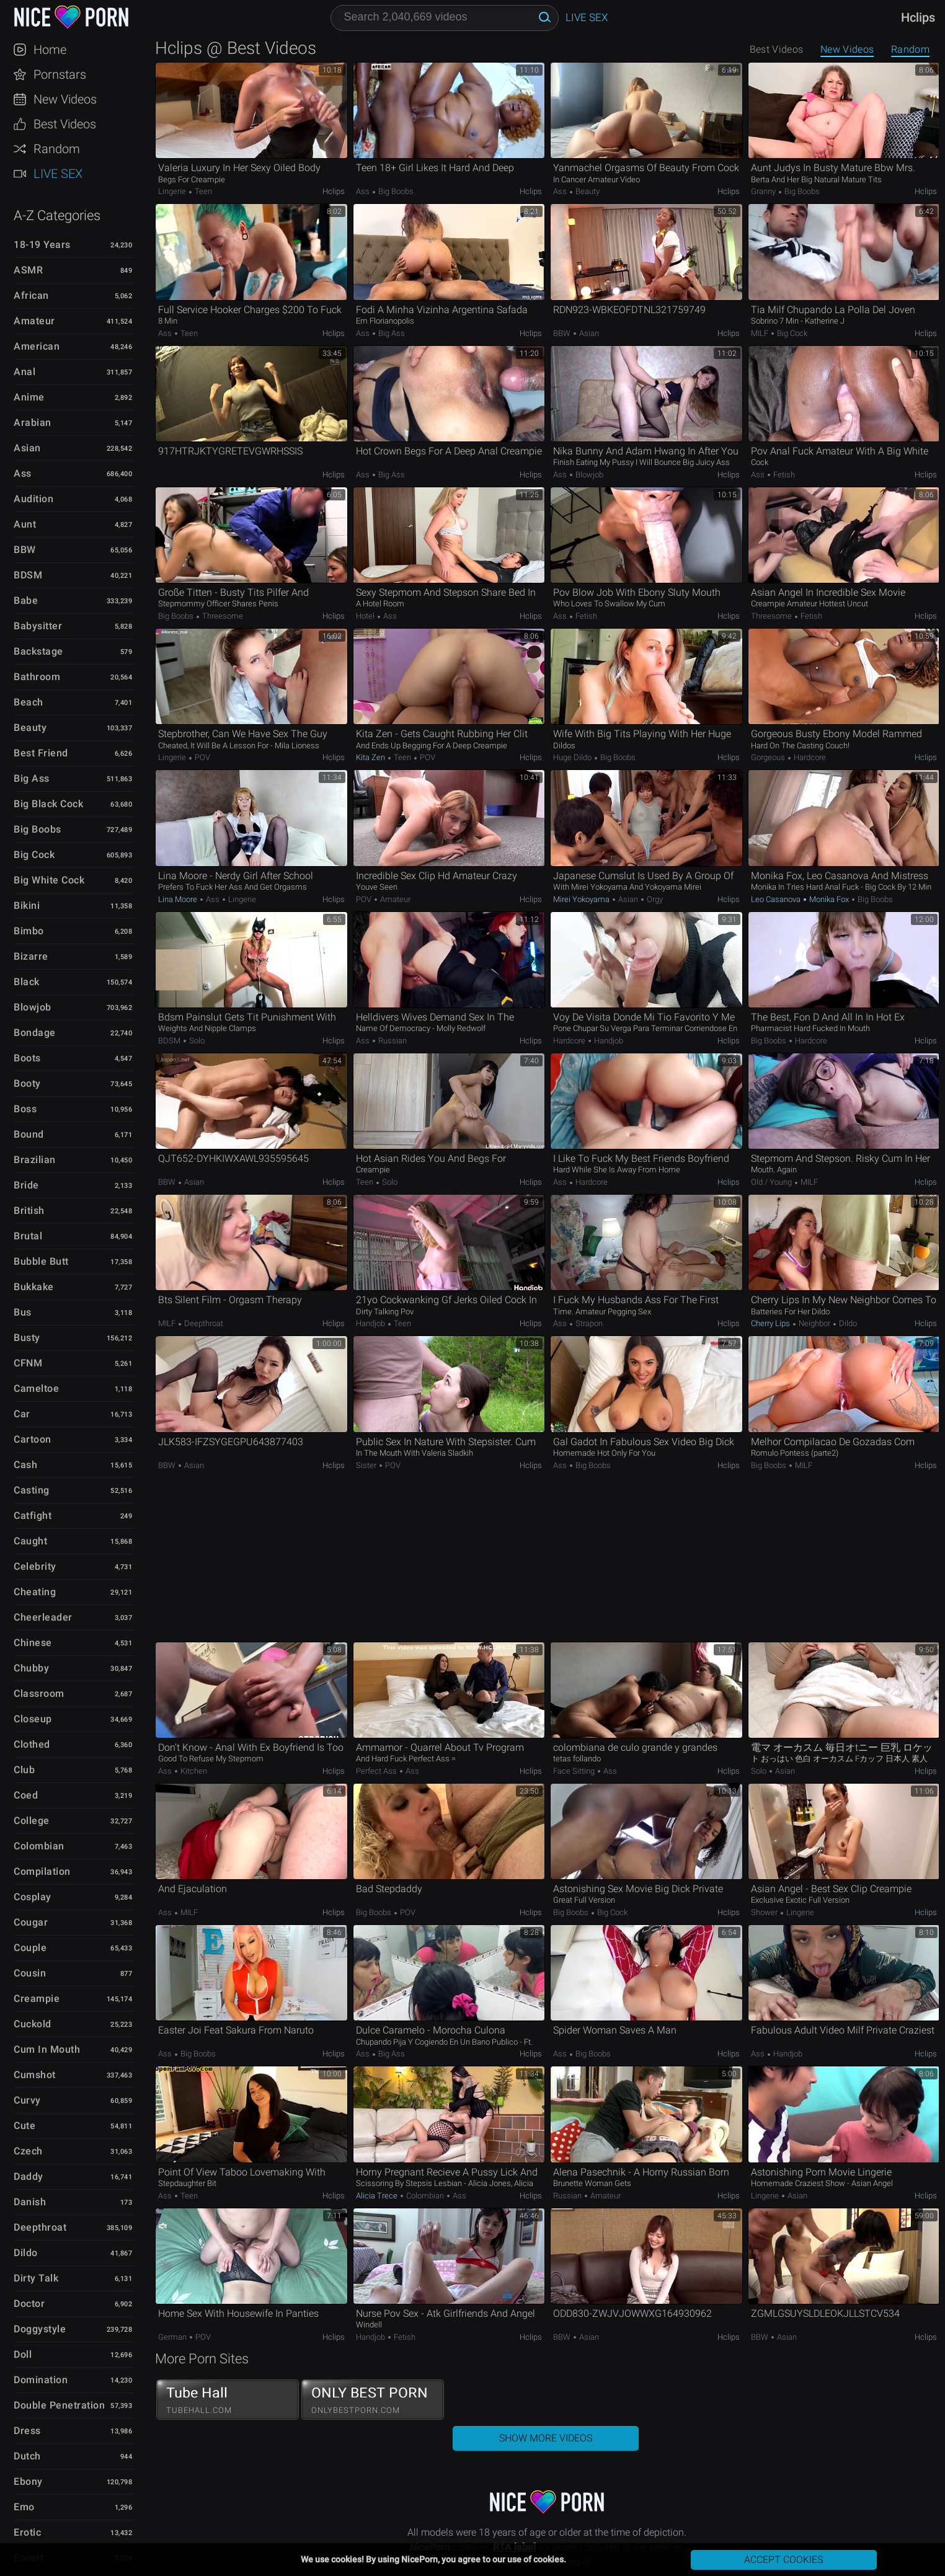 This screenshot has height=2576, width=945. I want to click on Brazilian, so click(35, 1160).